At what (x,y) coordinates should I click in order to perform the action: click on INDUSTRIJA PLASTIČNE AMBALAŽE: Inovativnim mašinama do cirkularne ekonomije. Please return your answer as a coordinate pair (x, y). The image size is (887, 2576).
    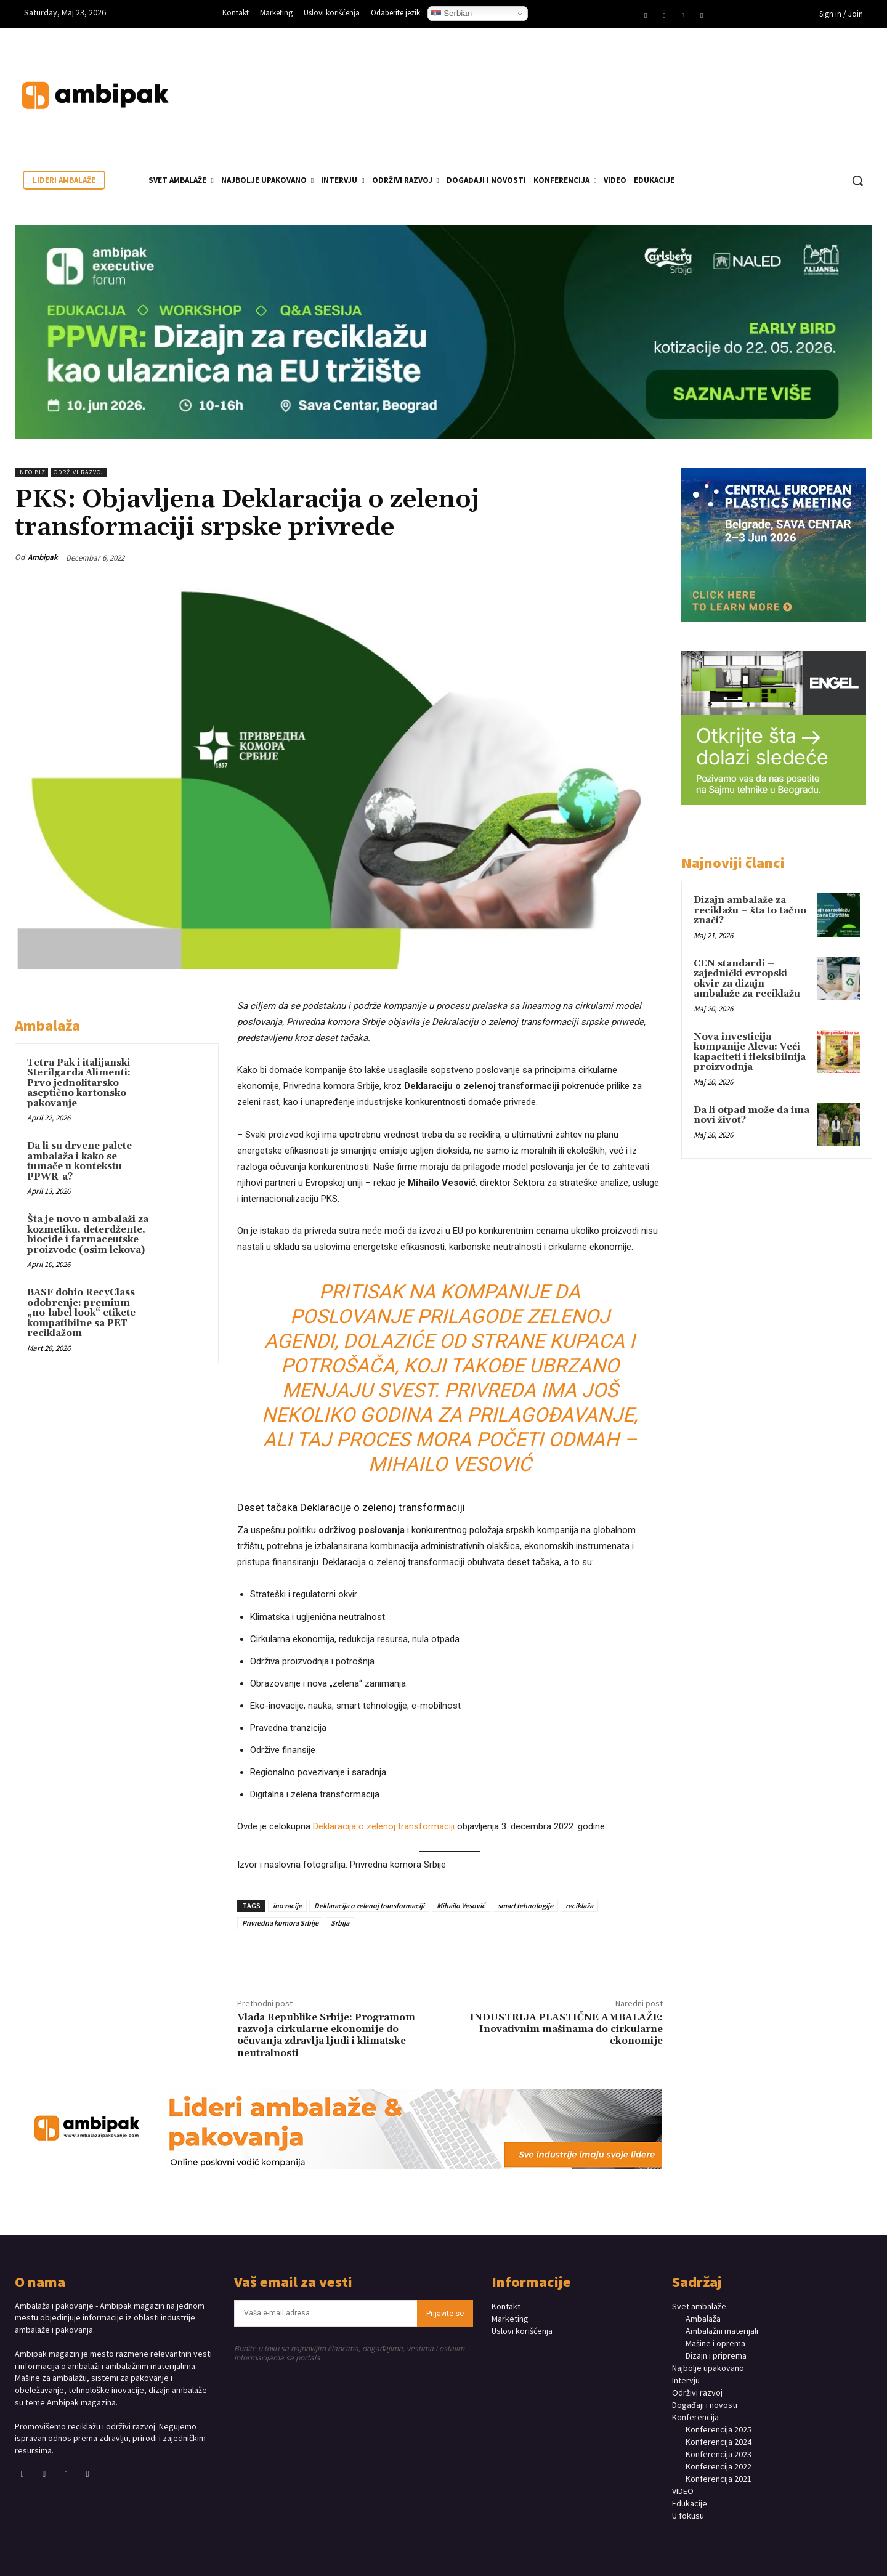
    Looking at the image, I should click on (566, 2029).